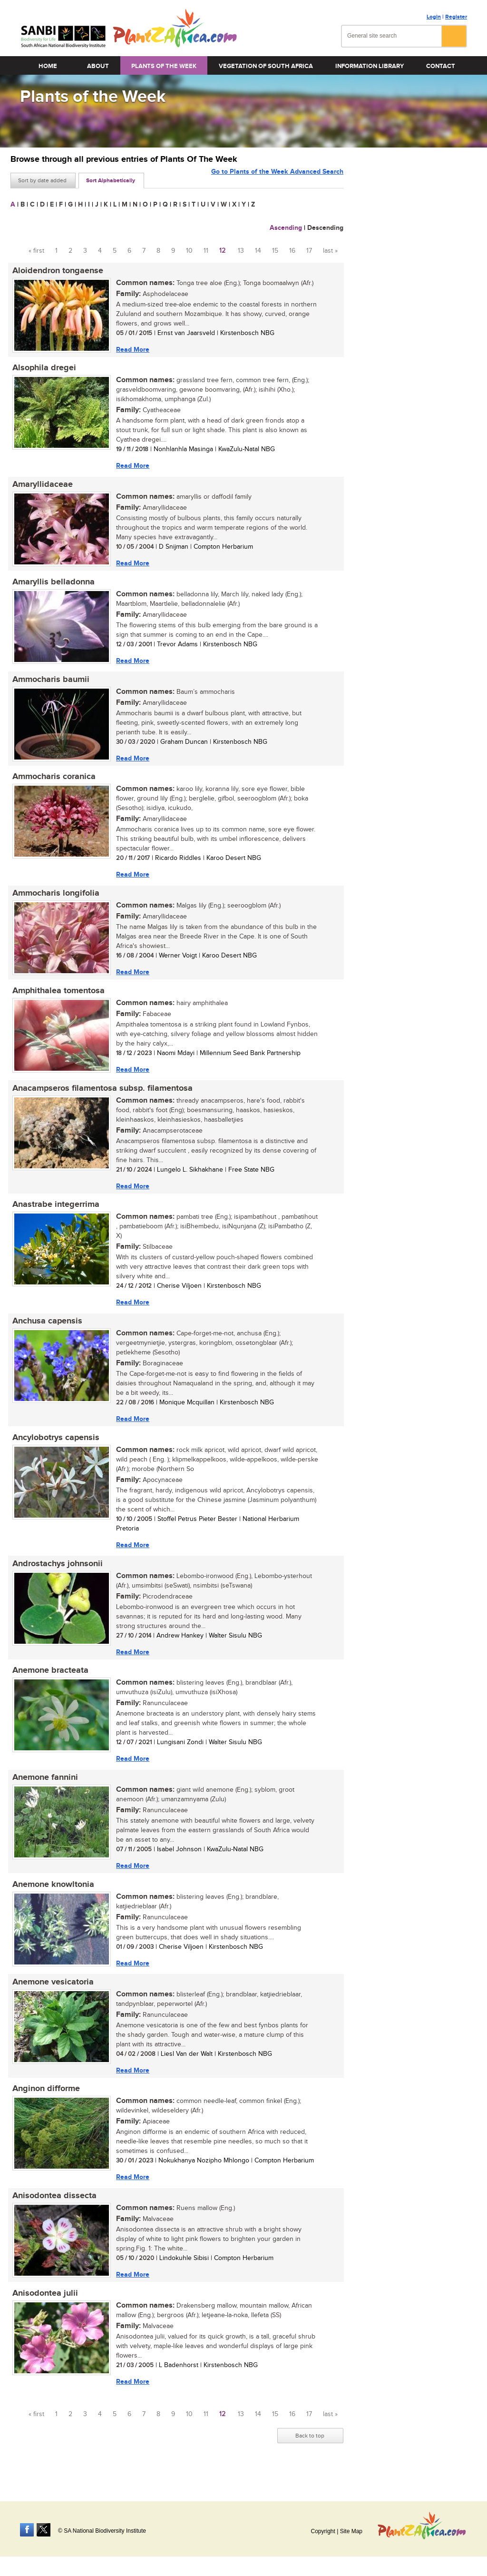 This screenshot has width=487, height=2576. Describe the element at coordinates (275, 250) in the screenshot. I see `15` at that location.